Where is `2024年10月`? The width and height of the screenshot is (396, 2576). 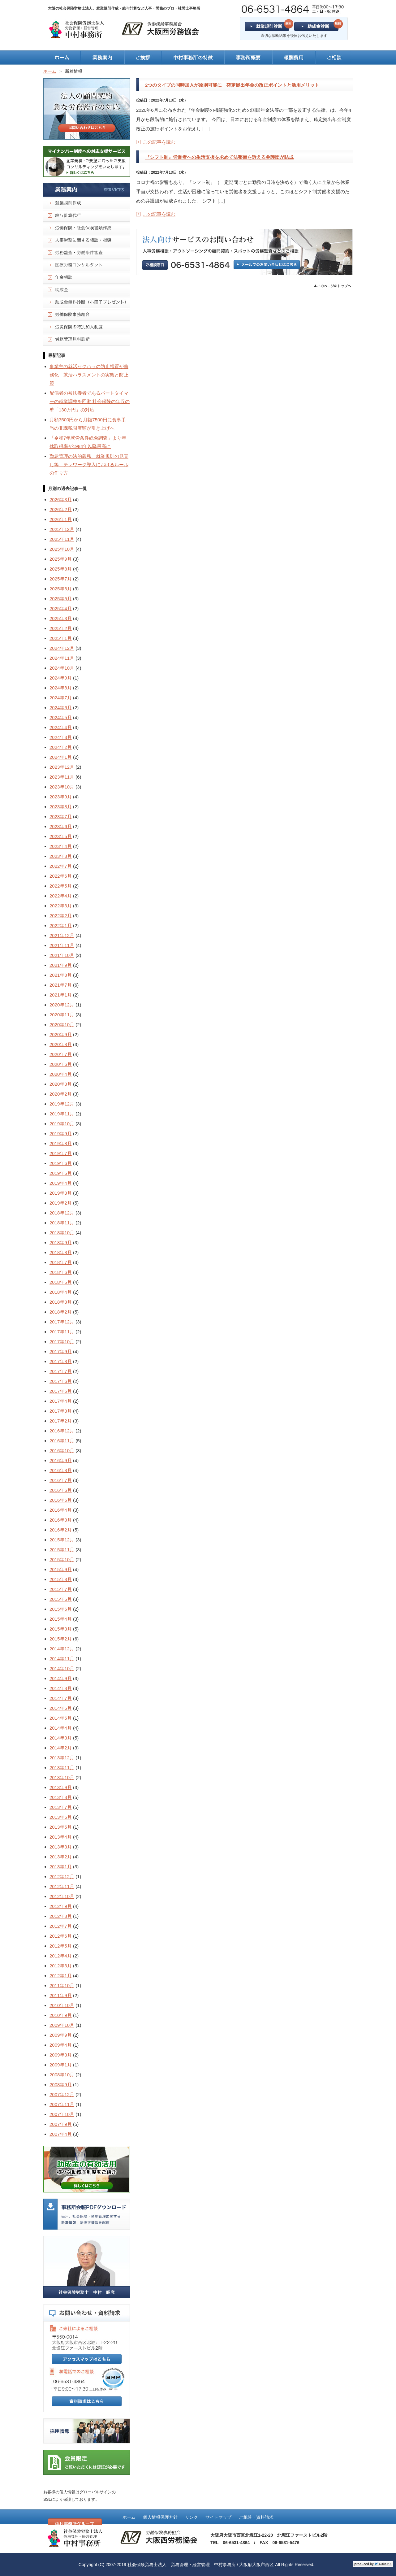 2024年10月 is located at coordinates (62, 668).